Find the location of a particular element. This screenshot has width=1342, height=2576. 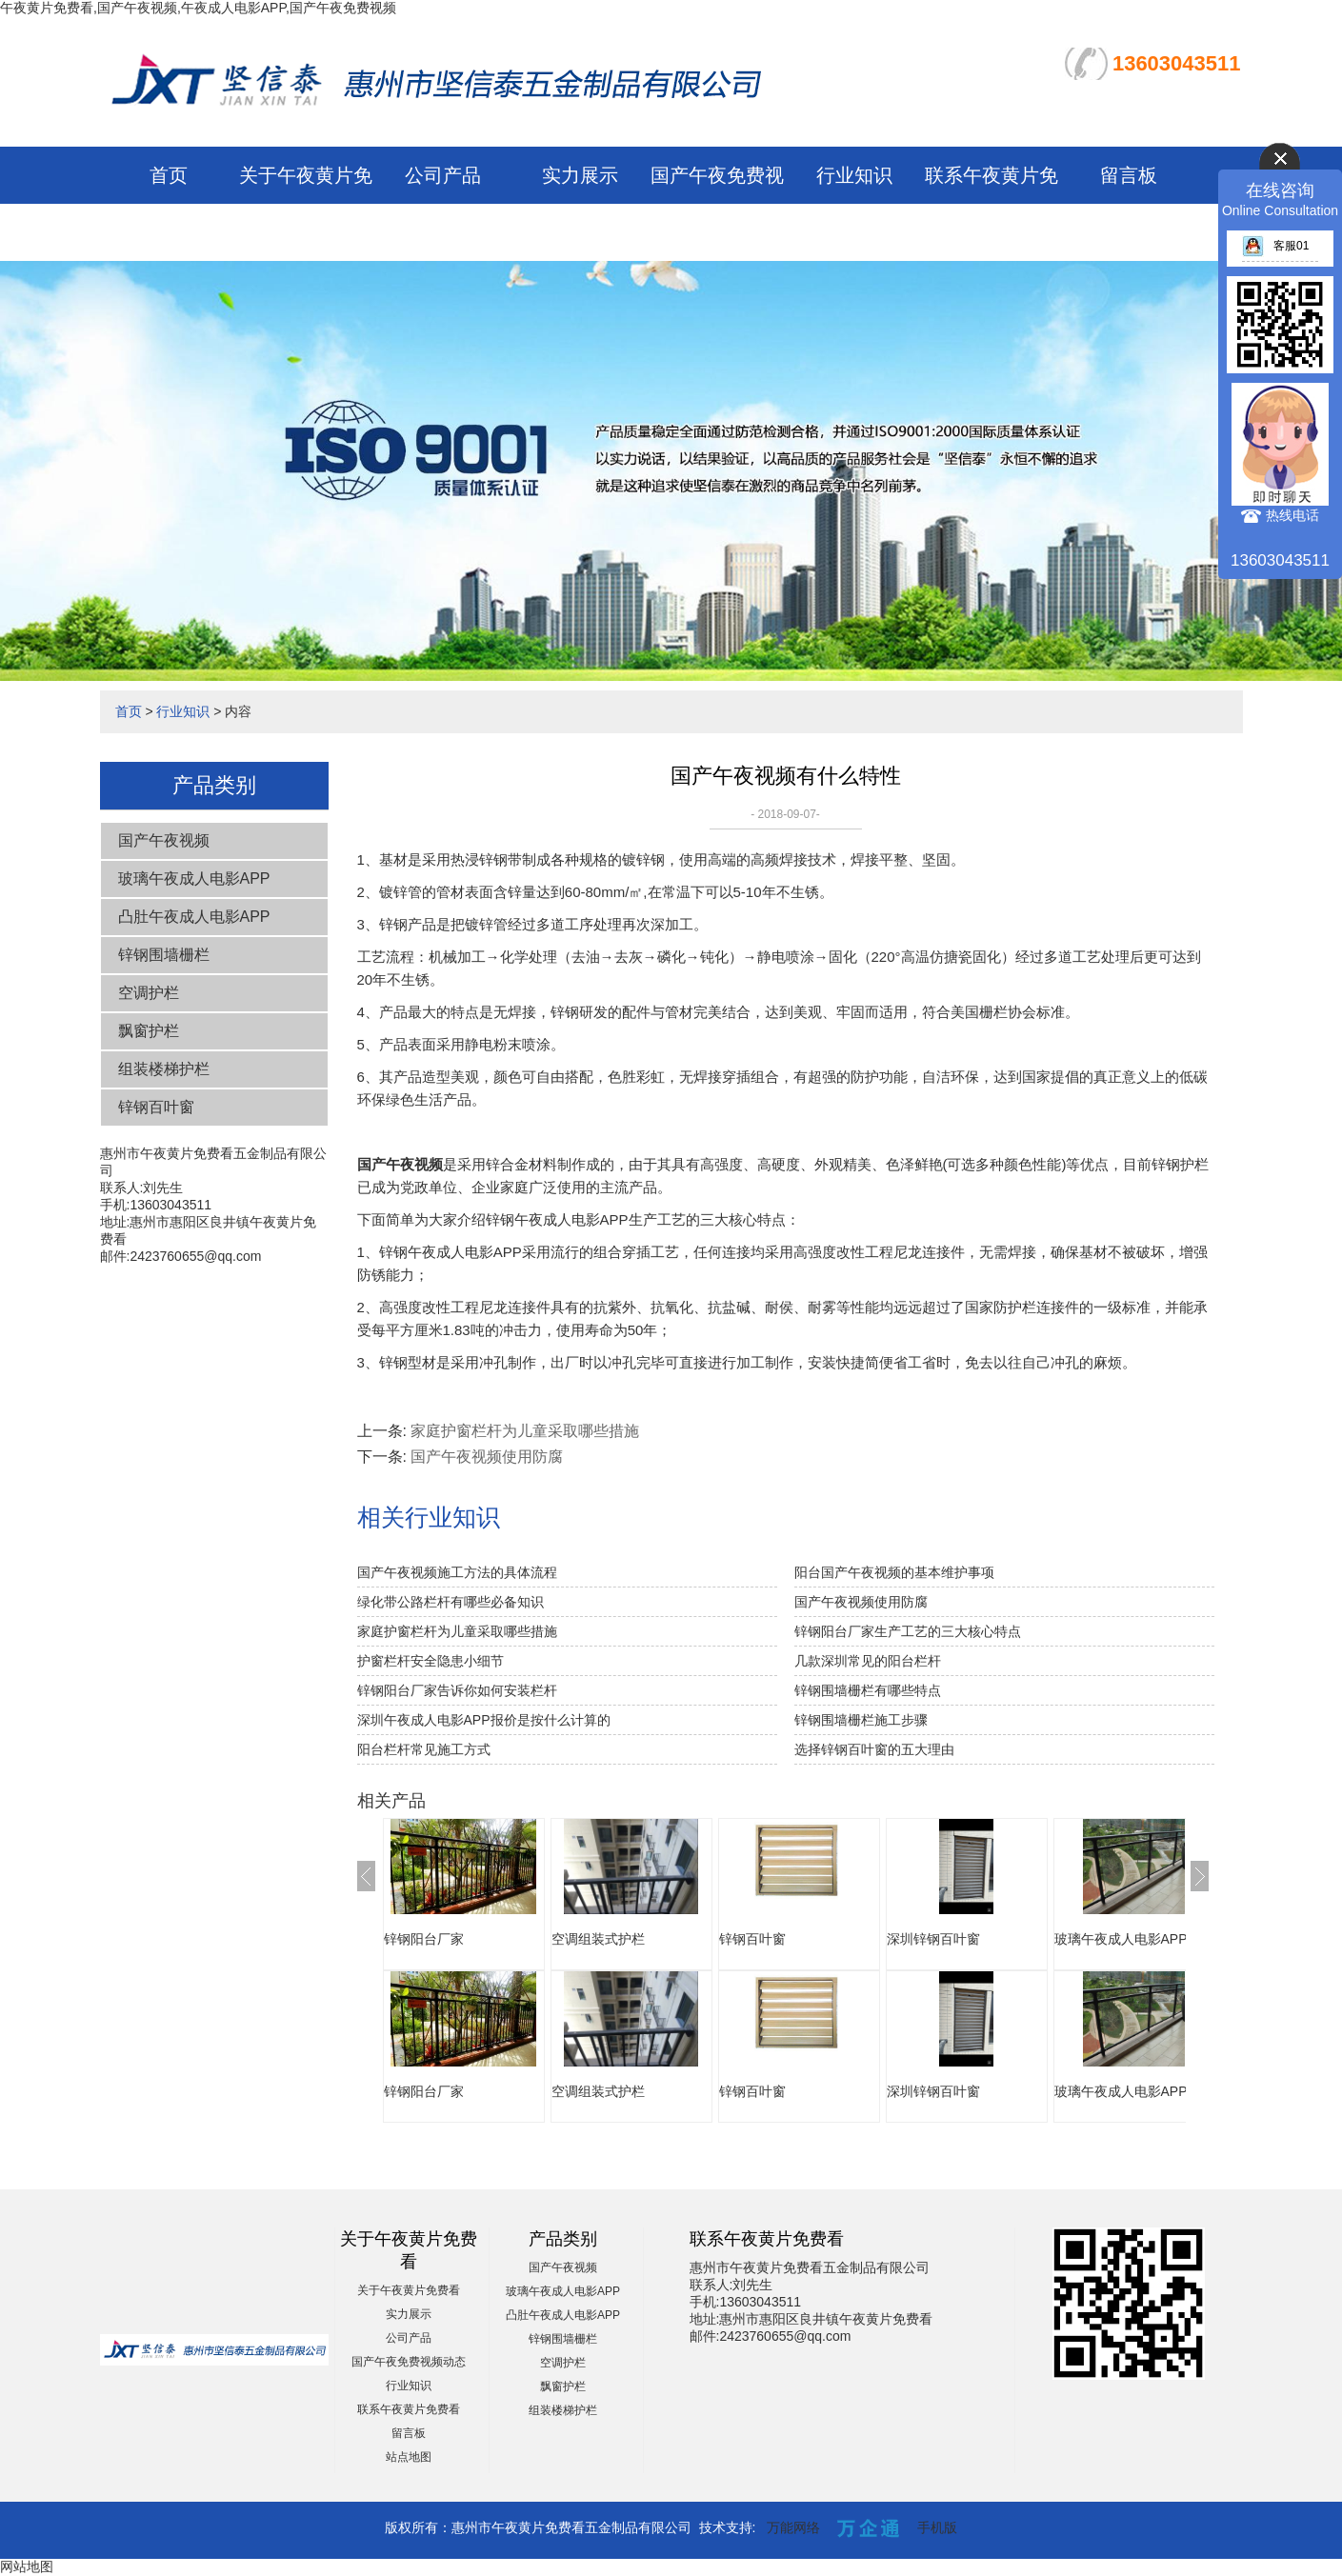

锌钢百叶窗 is located at coordinates (156, 1107).